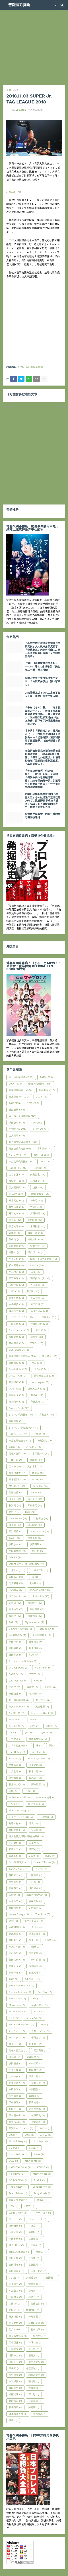 Image resolution: width=68 pixels, height=2576 pixels. Describe the element at coordinates (36, 1337) in the screenshot. I see `上福雪` at that location.